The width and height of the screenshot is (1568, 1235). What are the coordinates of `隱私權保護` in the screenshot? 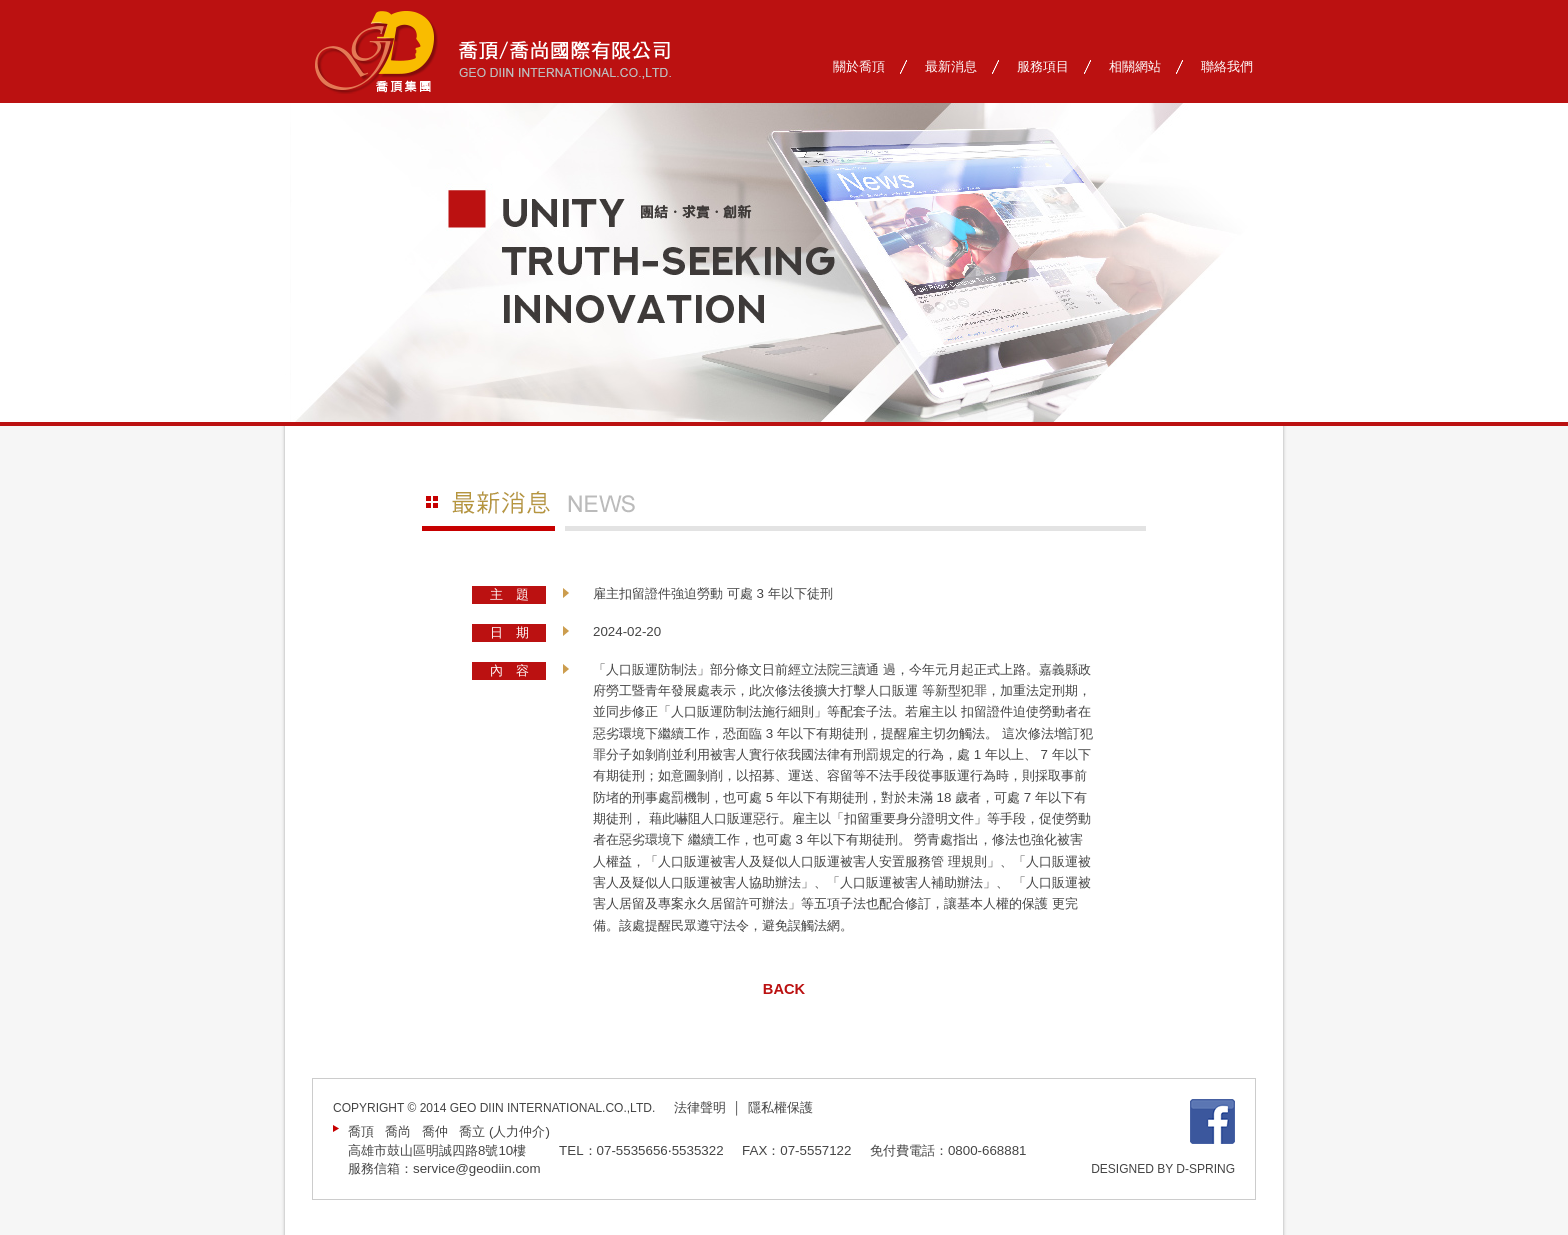 It's located at (780, 1107).